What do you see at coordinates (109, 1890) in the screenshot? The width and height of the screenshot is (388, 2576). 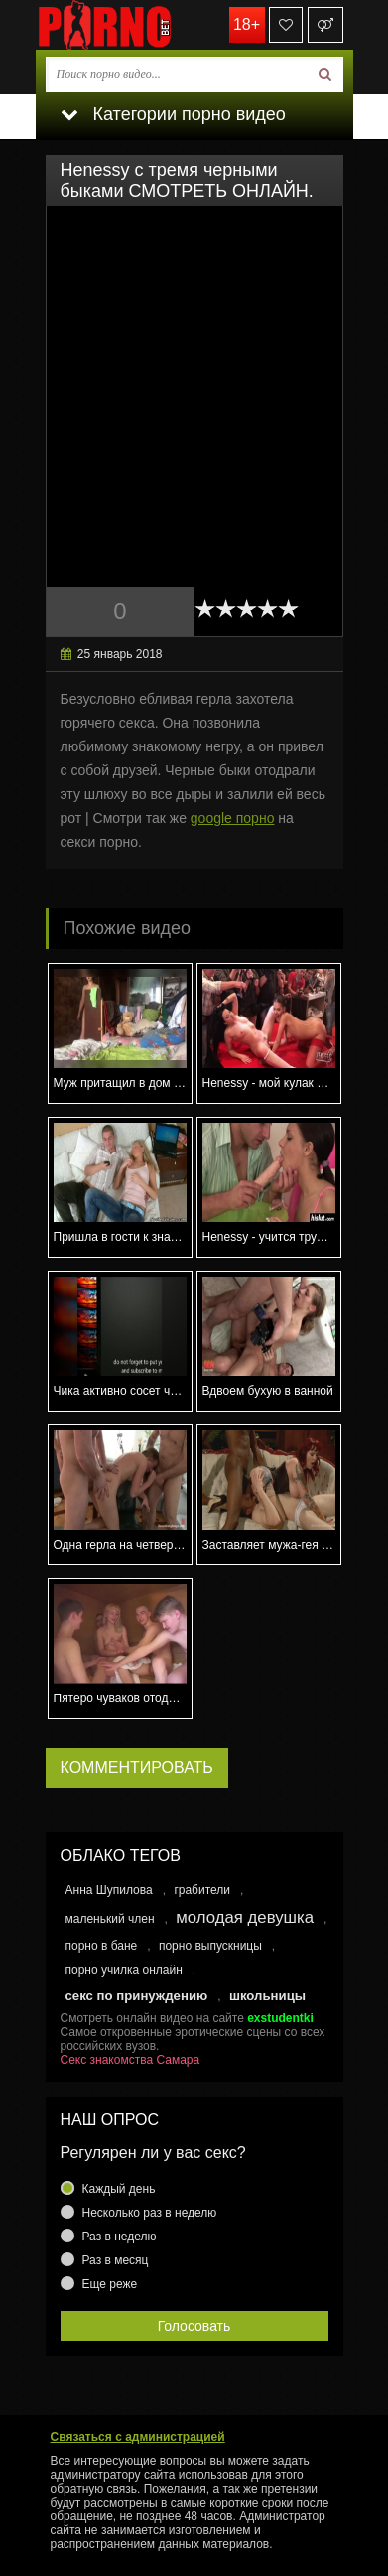 I see `Анна Шупилова` at bounding box center [109, 1890].